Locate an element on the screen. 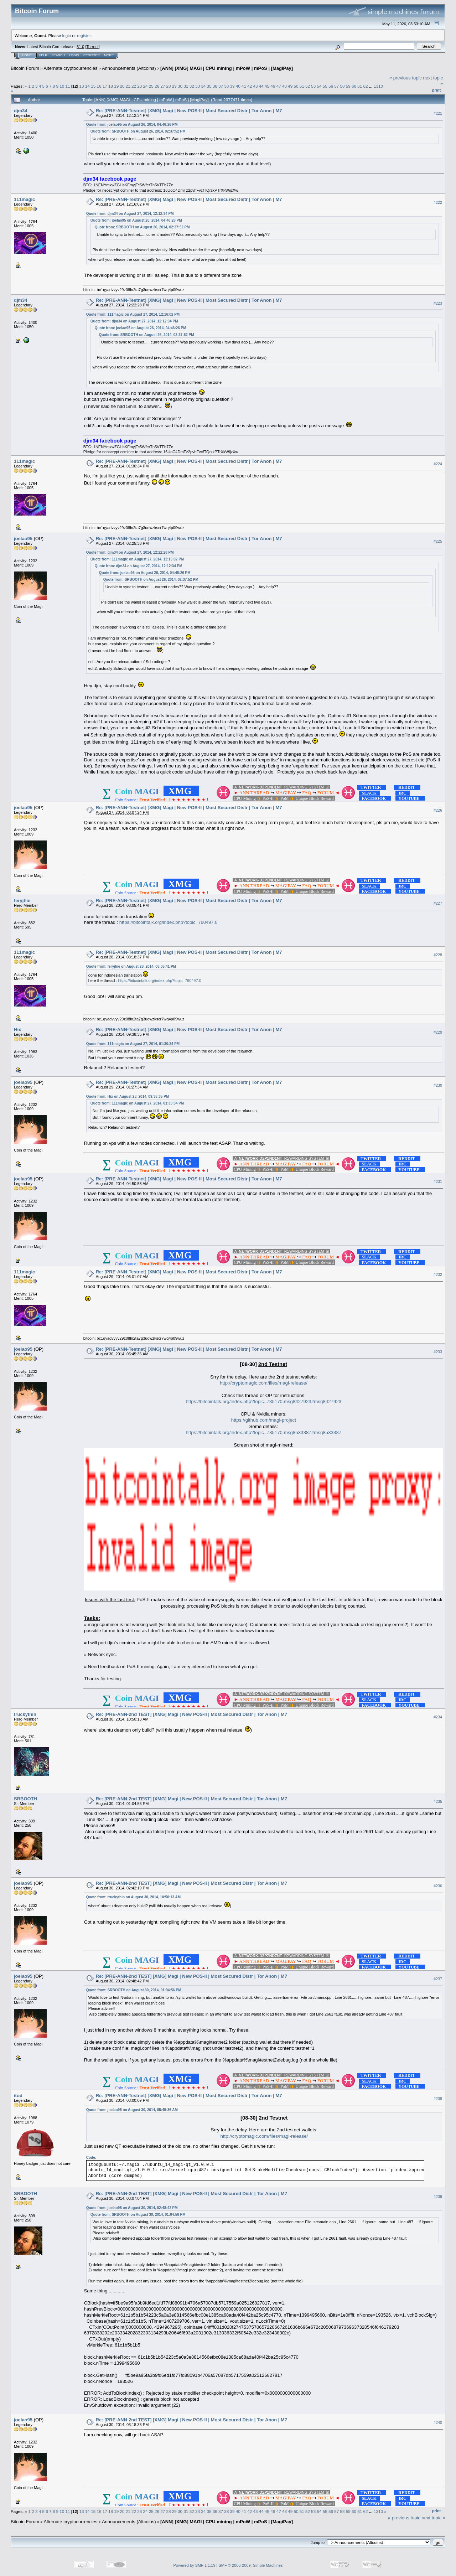 The height and width of the screenshot is (2576, 456). Search is located at coordinates (58, 55).